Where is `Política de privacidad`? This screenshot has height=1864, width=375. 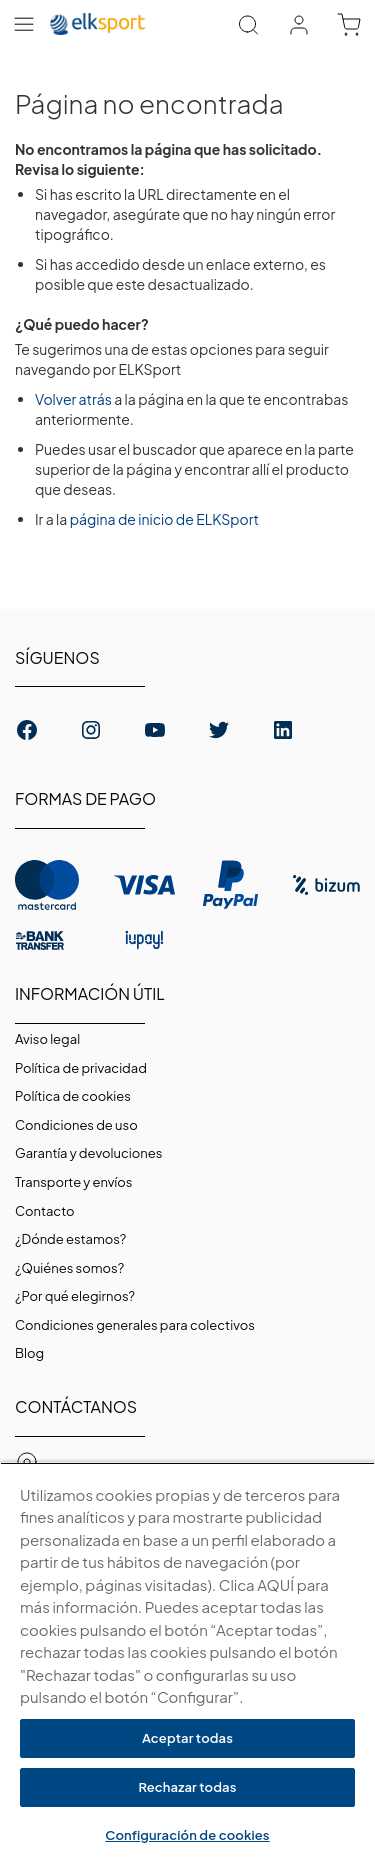 Política de privacidad is located at coordinates (81, 1068).